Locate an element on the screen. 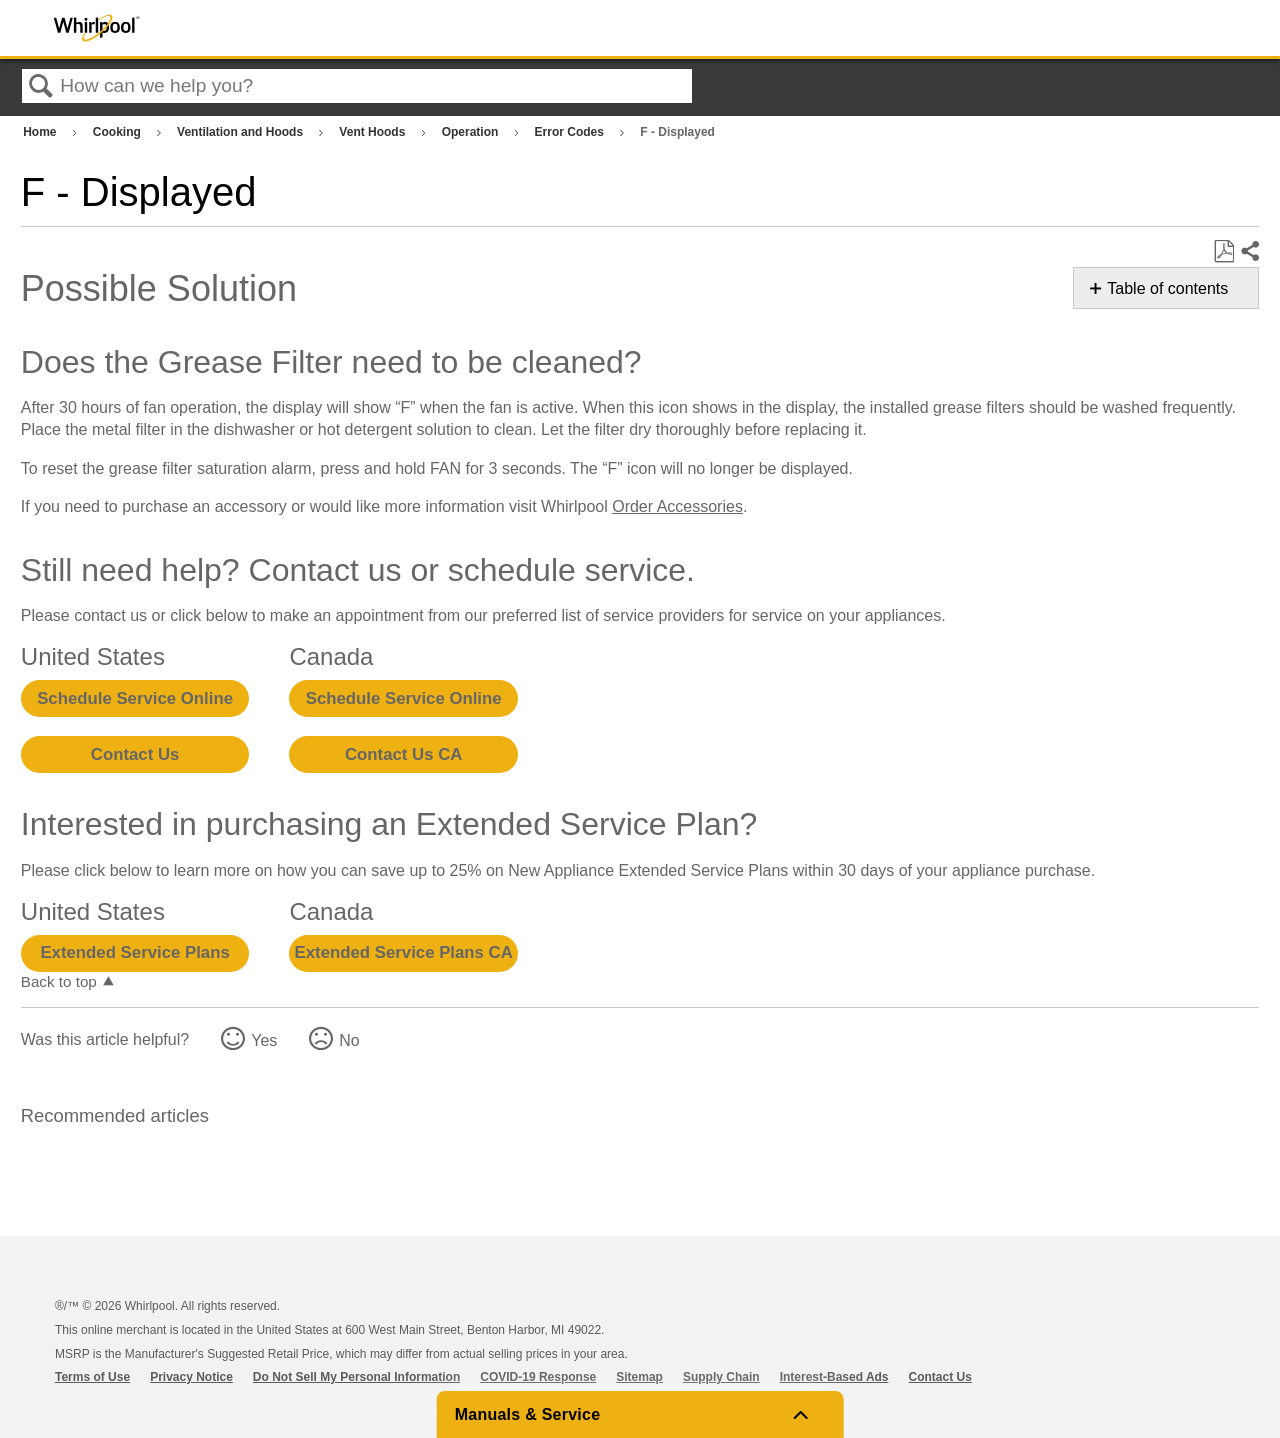  Supply Chain is located at coordinates (721, 1377).